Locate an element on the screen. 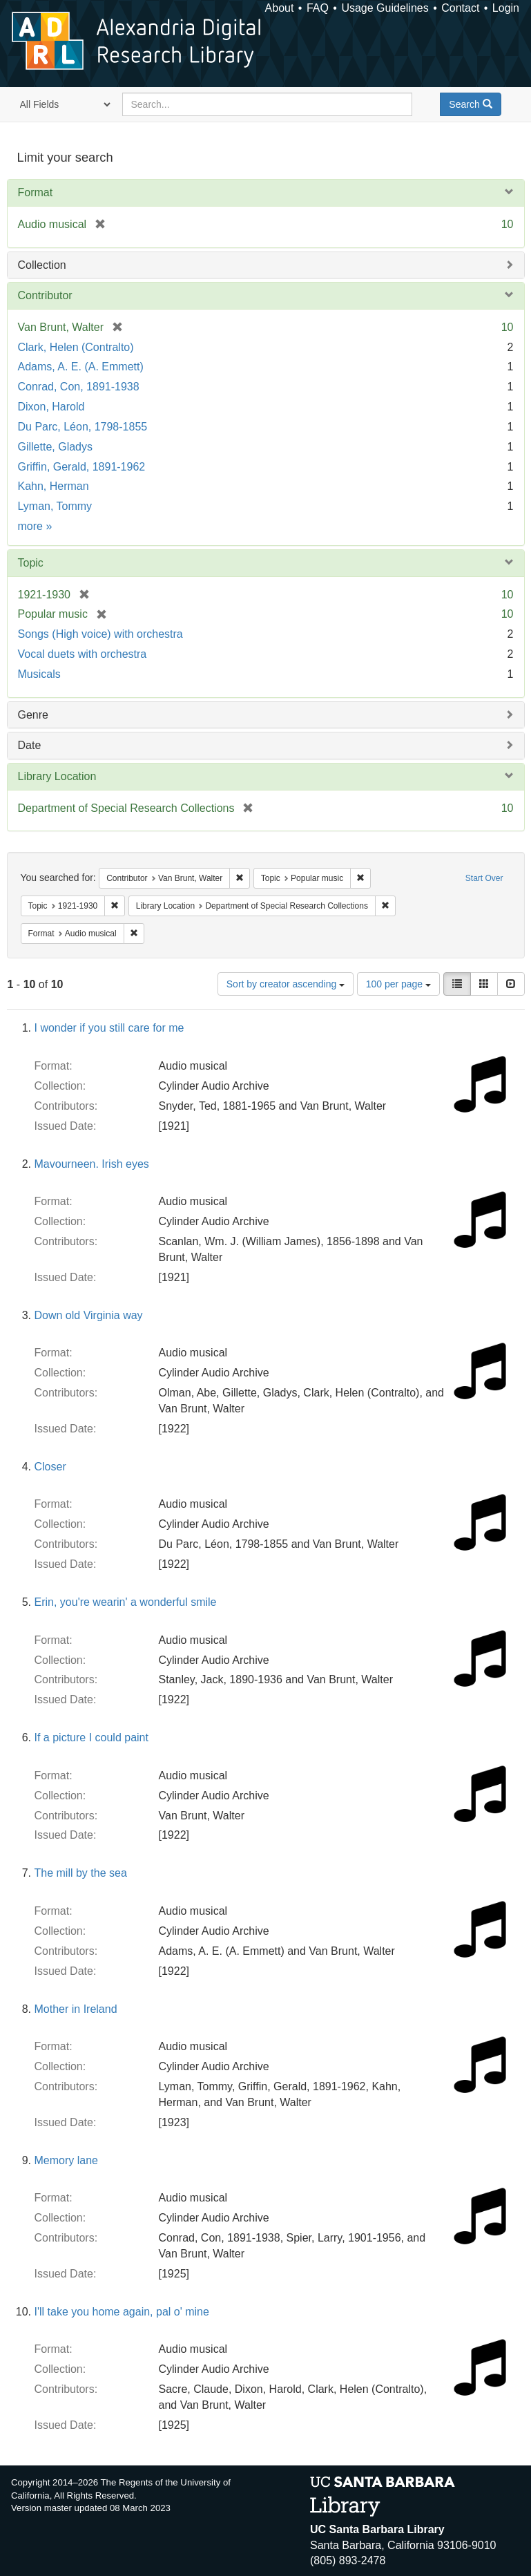 Image resolution: width=531 pixels, height=2576 pixels. Login is located at coordinates (505, 8).